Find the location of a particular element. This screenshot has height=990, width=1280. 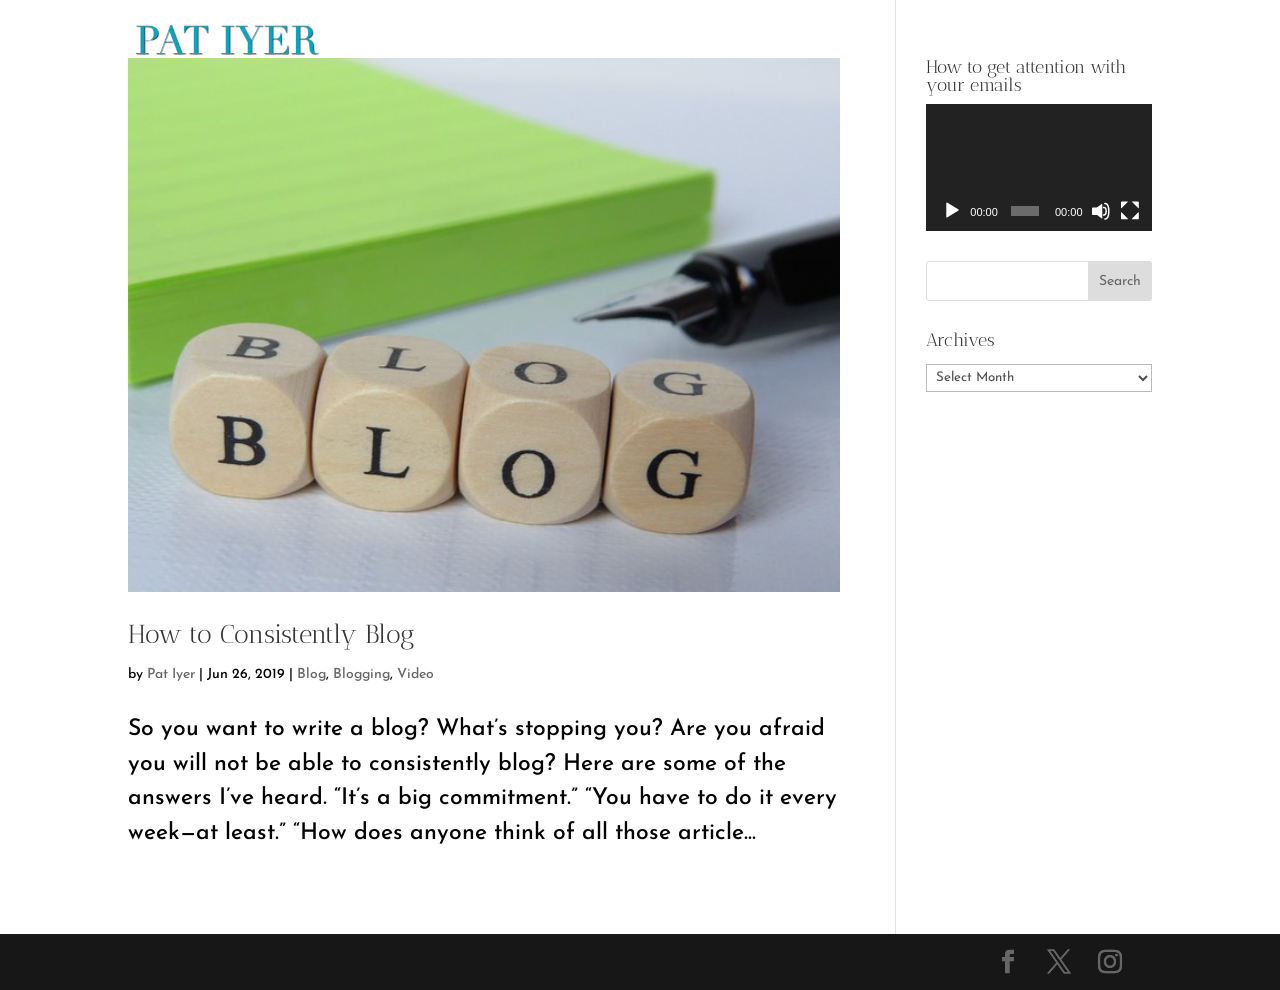

How to Consistently Blog is located at coordinates (271, 634).